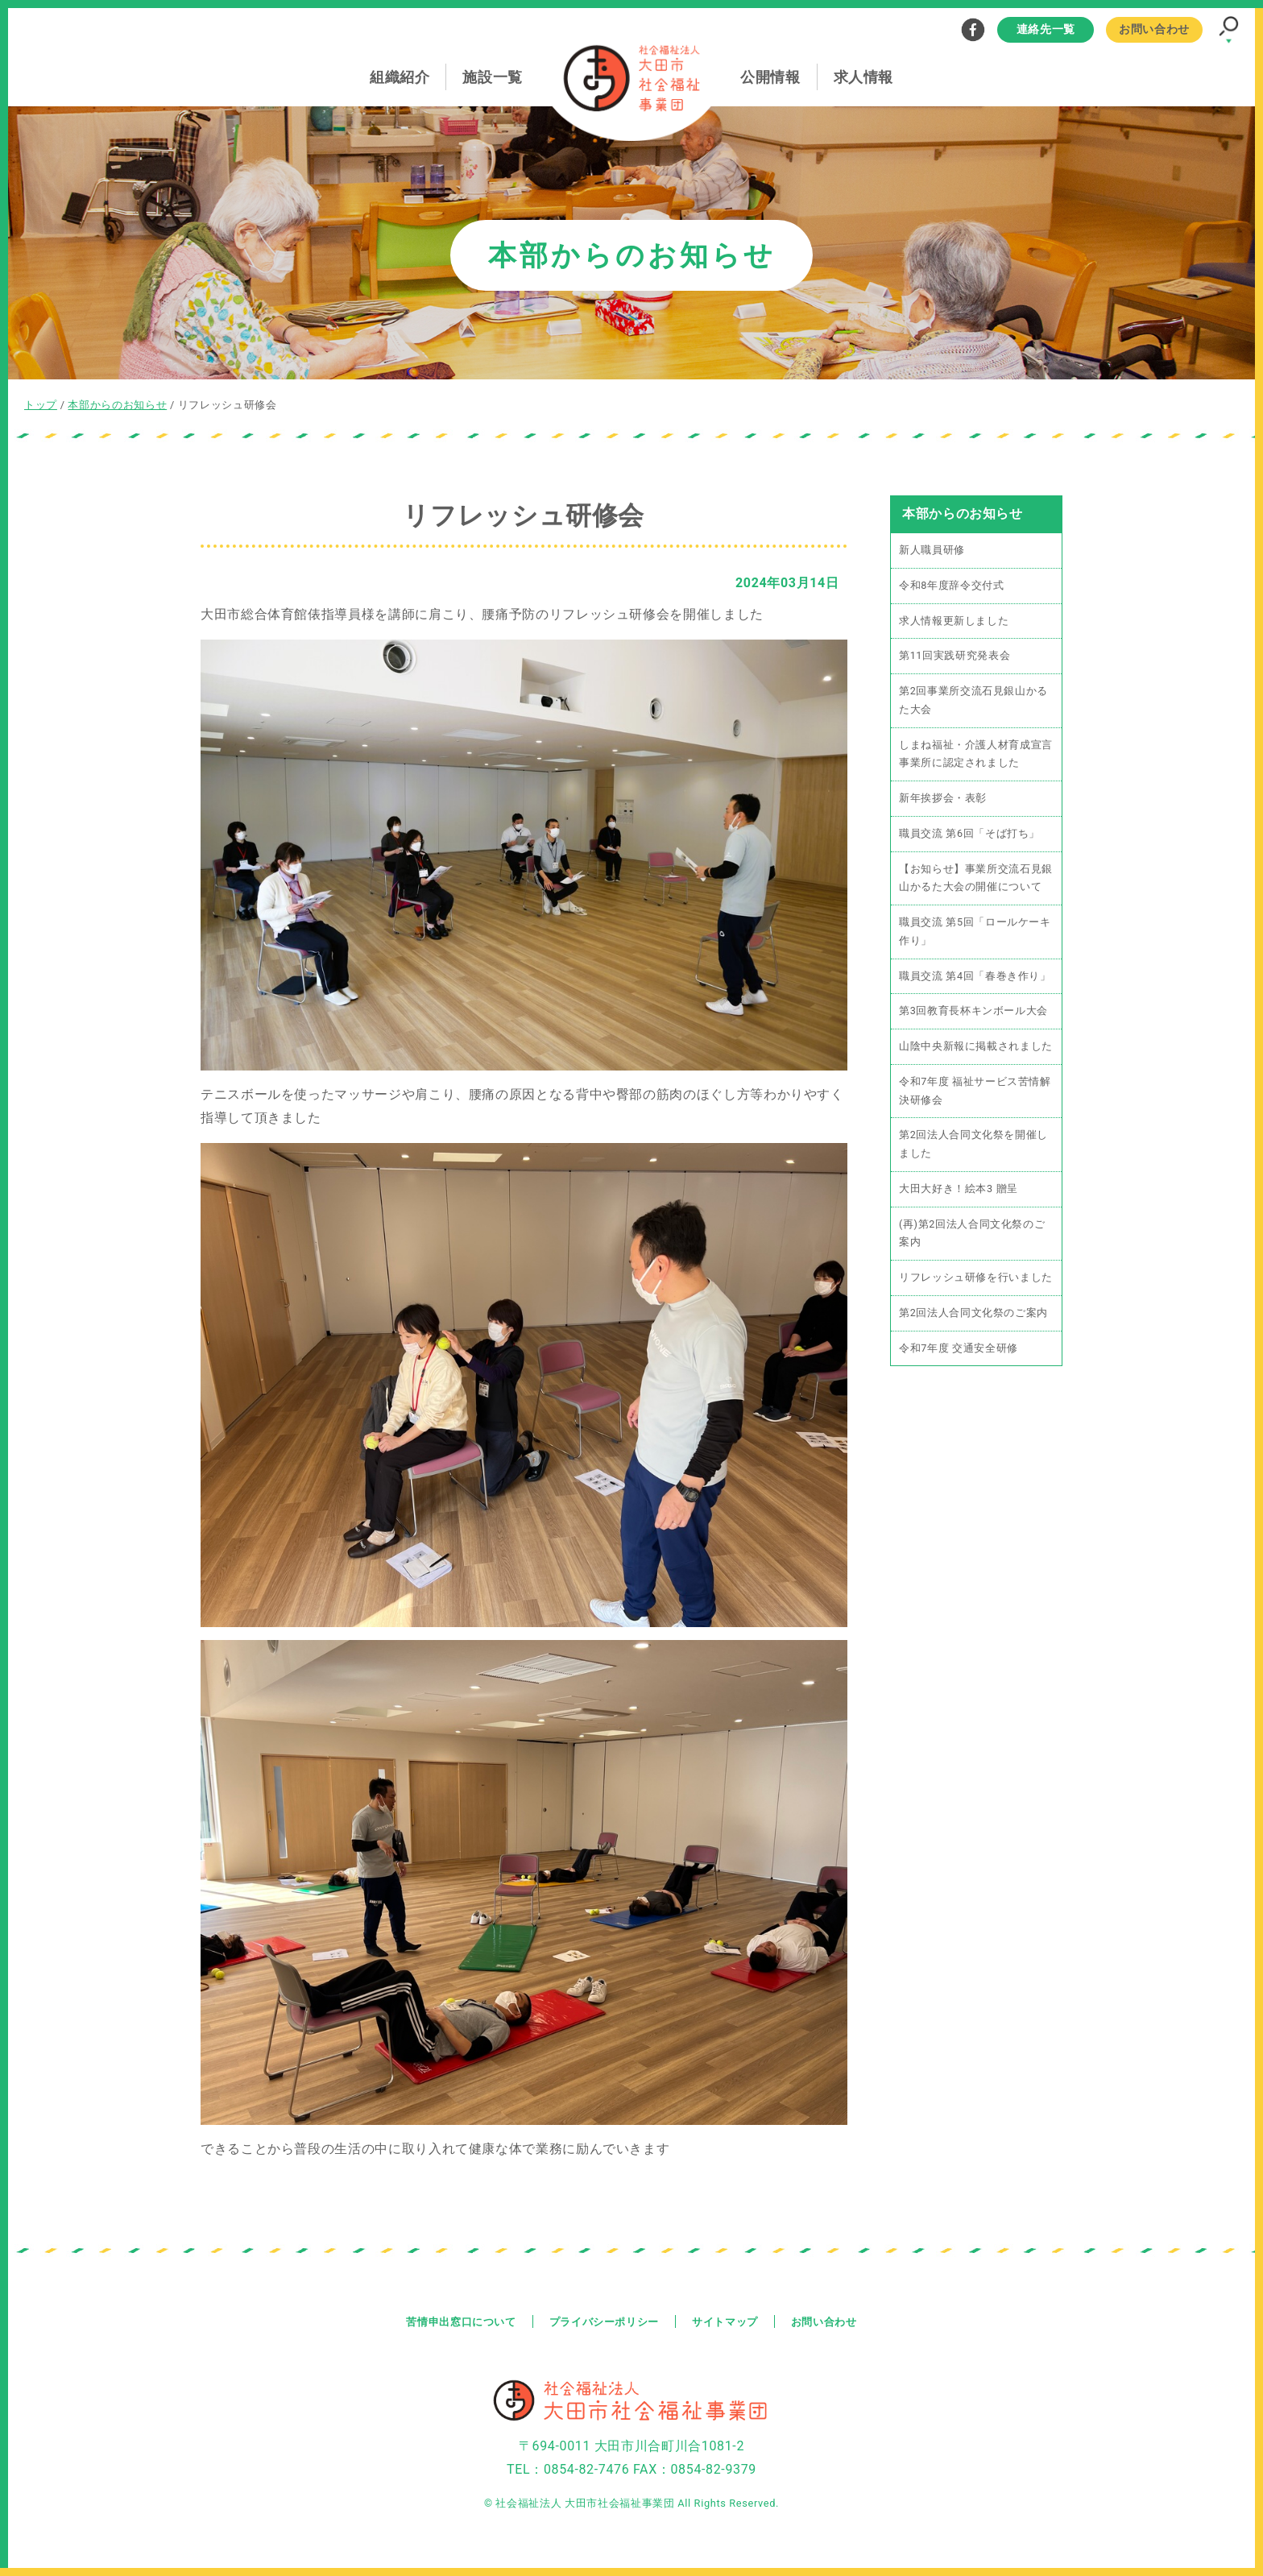 The width and height of the screenshot is (1263, 2576). What do you see at coordinates (730, 2320) in the screenshot?
I see `サイトマップ` at bounding box center [730, 2320].